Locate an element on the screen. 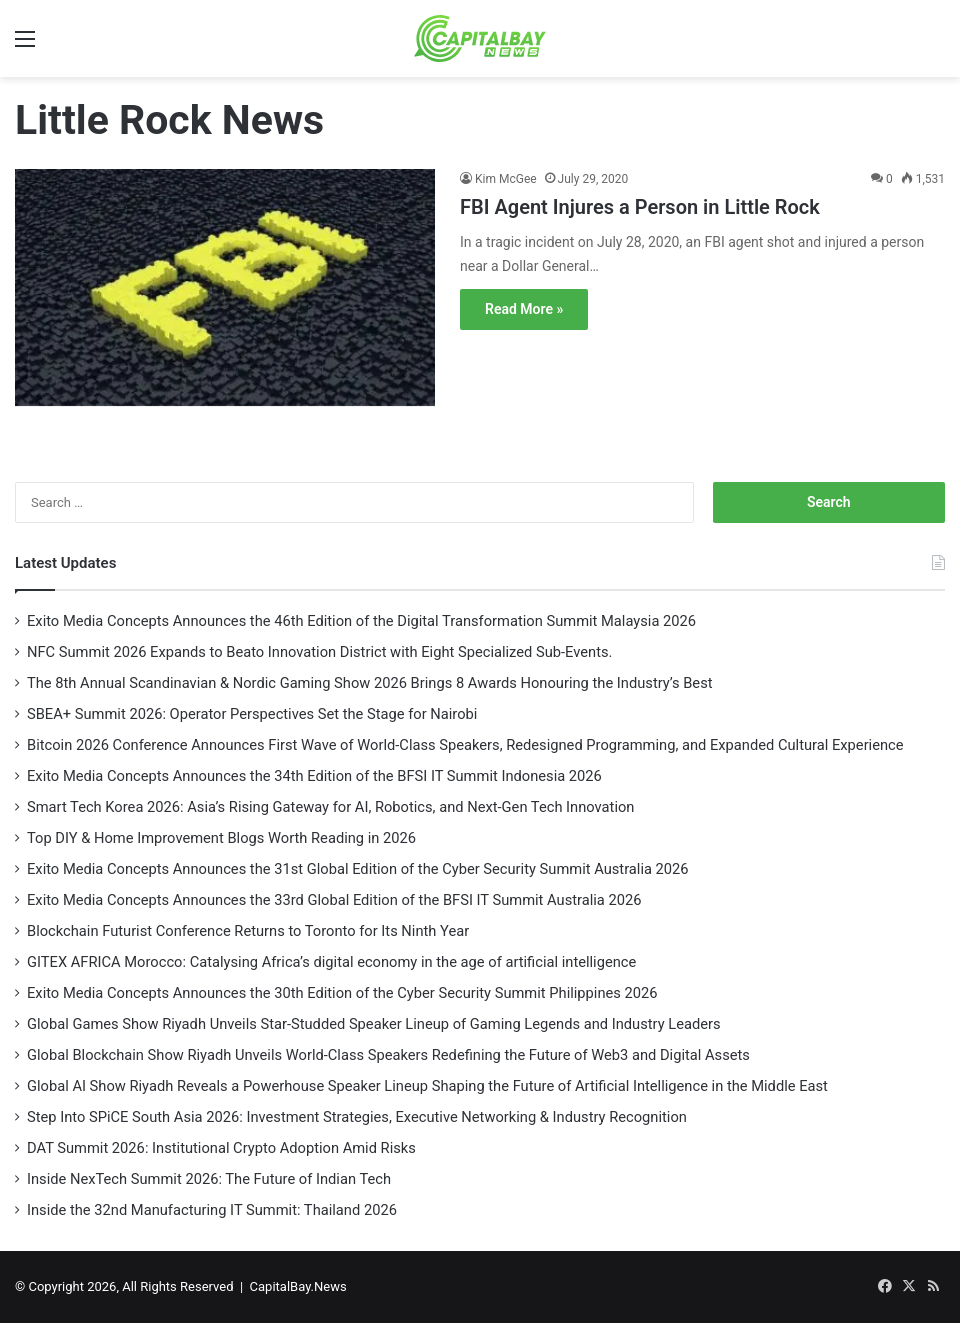 Image resolution: width=960 pixels, height=1323 pixels. Step Into SPiCE South Asia 2026: Investment Strategies, Executive Networking & Industry Recognition is located at coordinates (357, 1117).